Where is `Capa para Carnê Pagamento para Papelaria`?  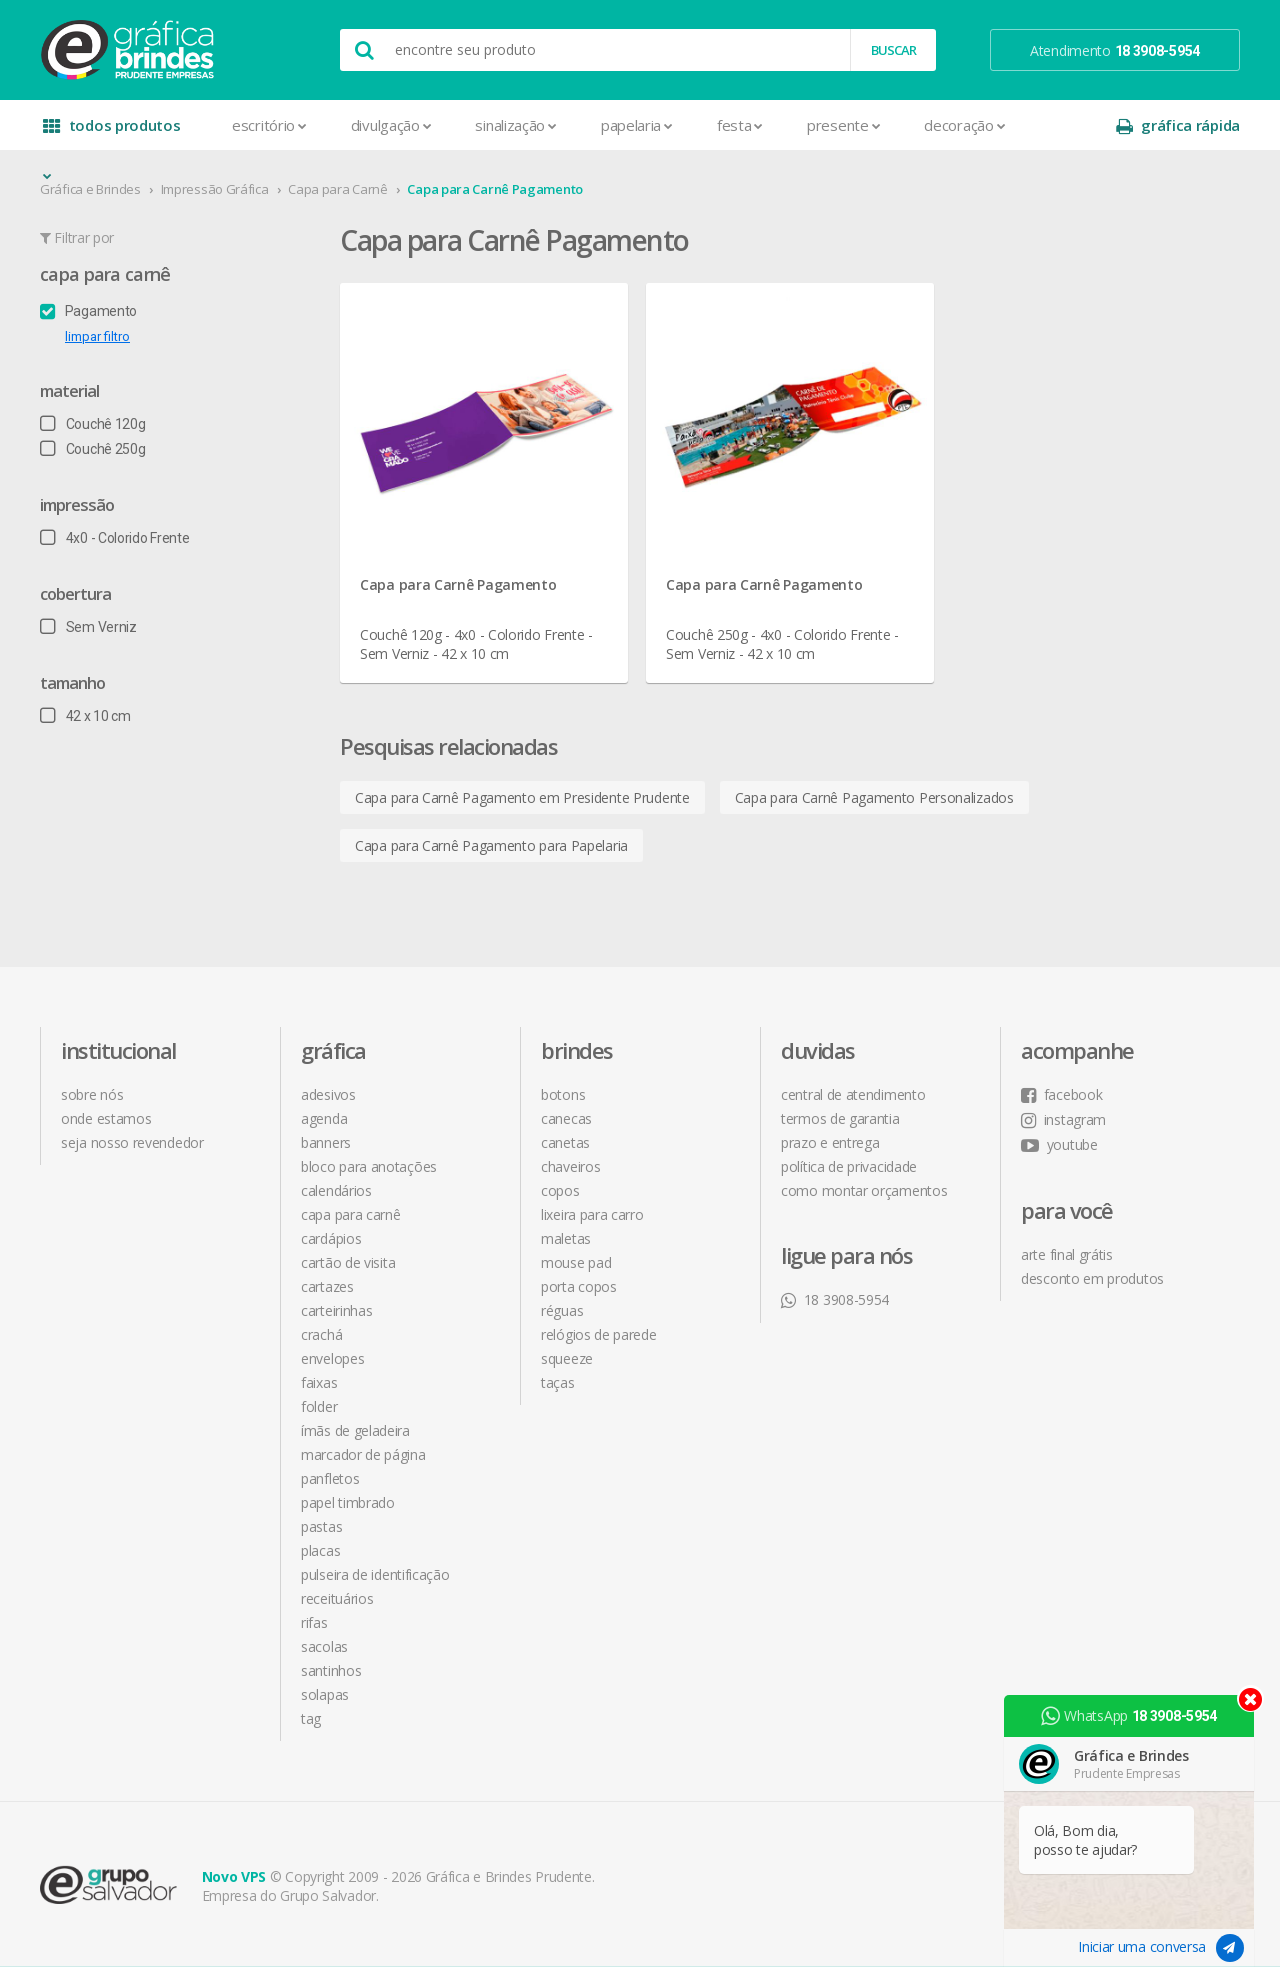 Capa para Carnê Pagamento para Papelaria is located at coordinates (491, 845).